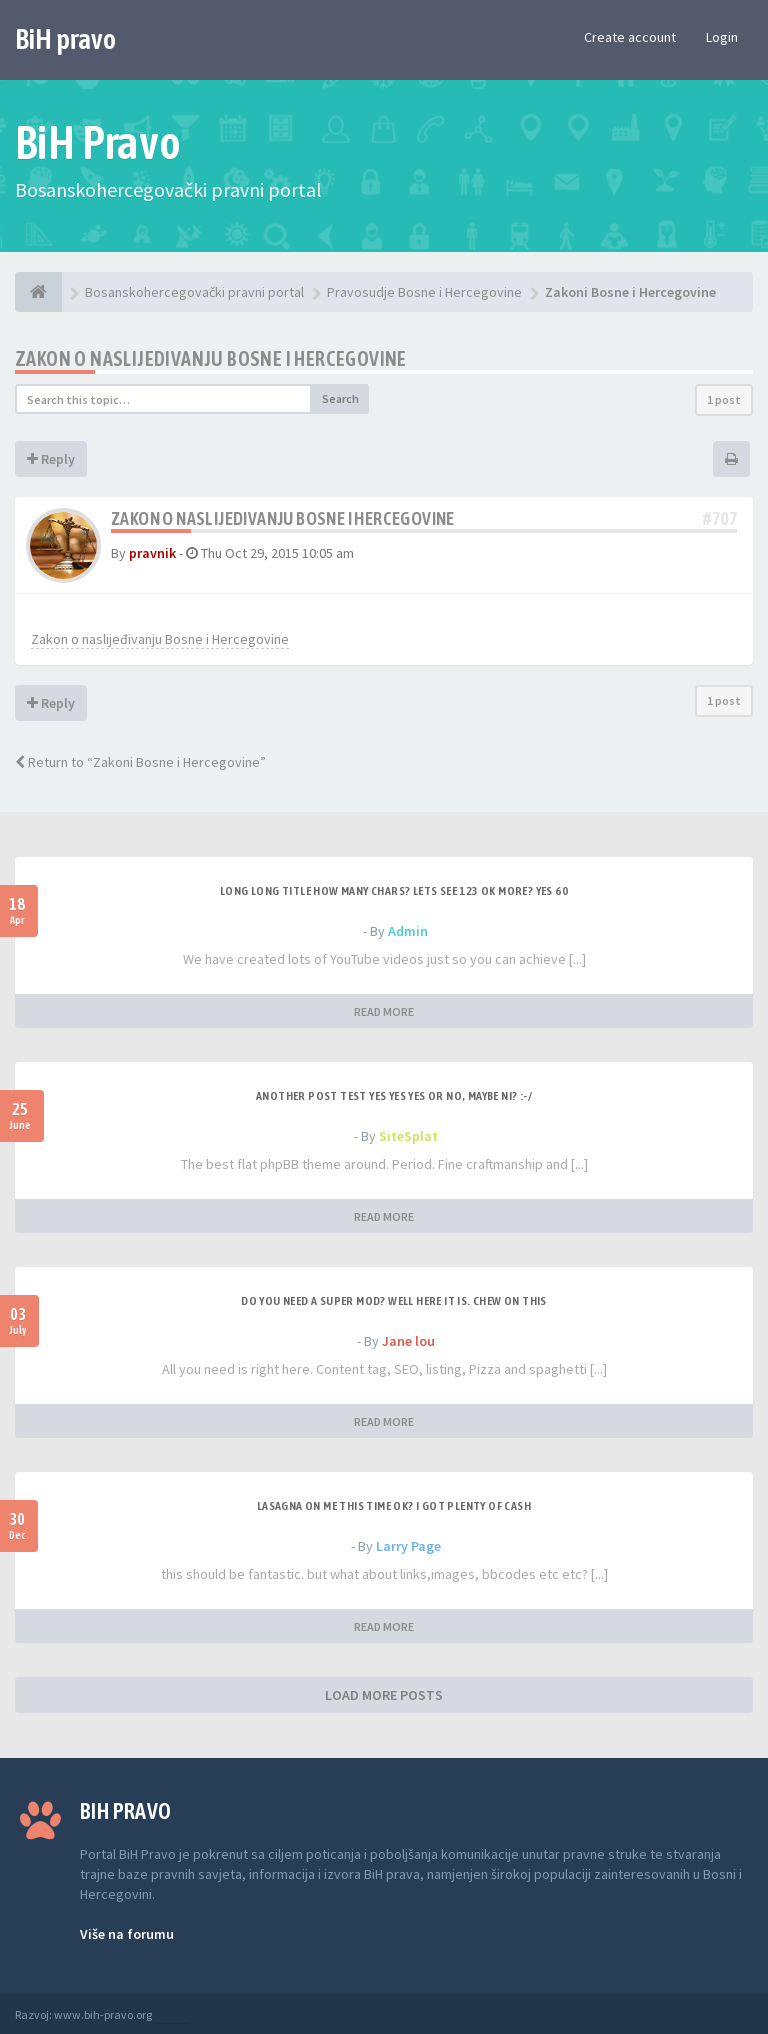  What do you see at coordinates (384, 1695) in the screenshot?
I see `LOAD MORE POSTS` at bounding box center [384, 1695].